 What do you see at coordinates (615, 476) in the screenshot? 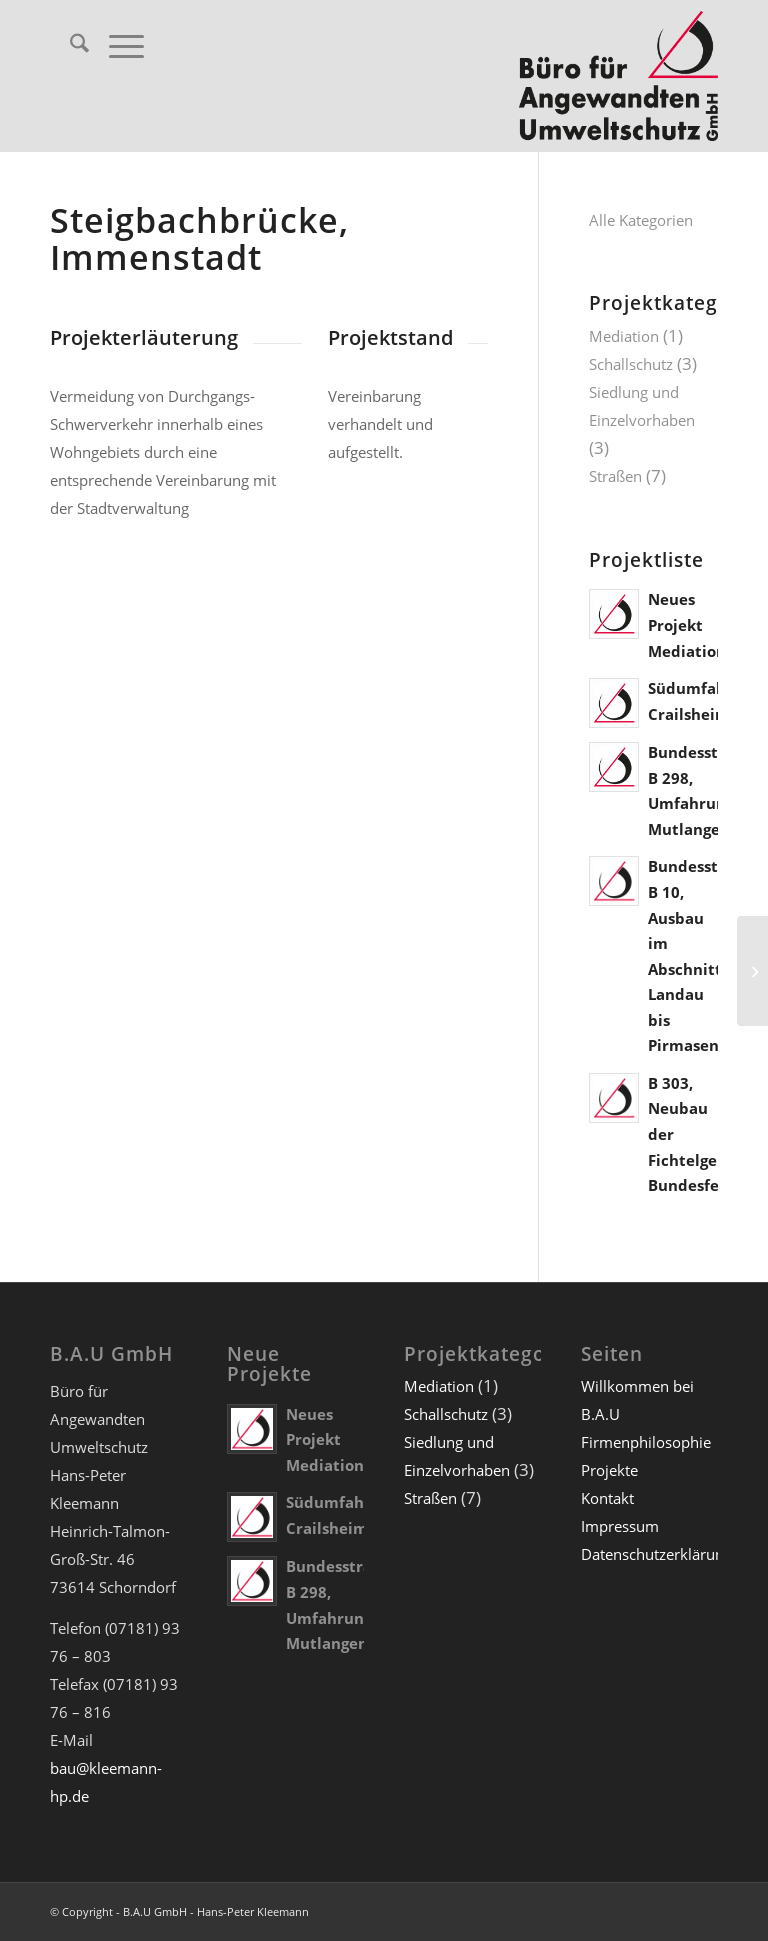
I see `Straßen` at bounding box center [615, 476].